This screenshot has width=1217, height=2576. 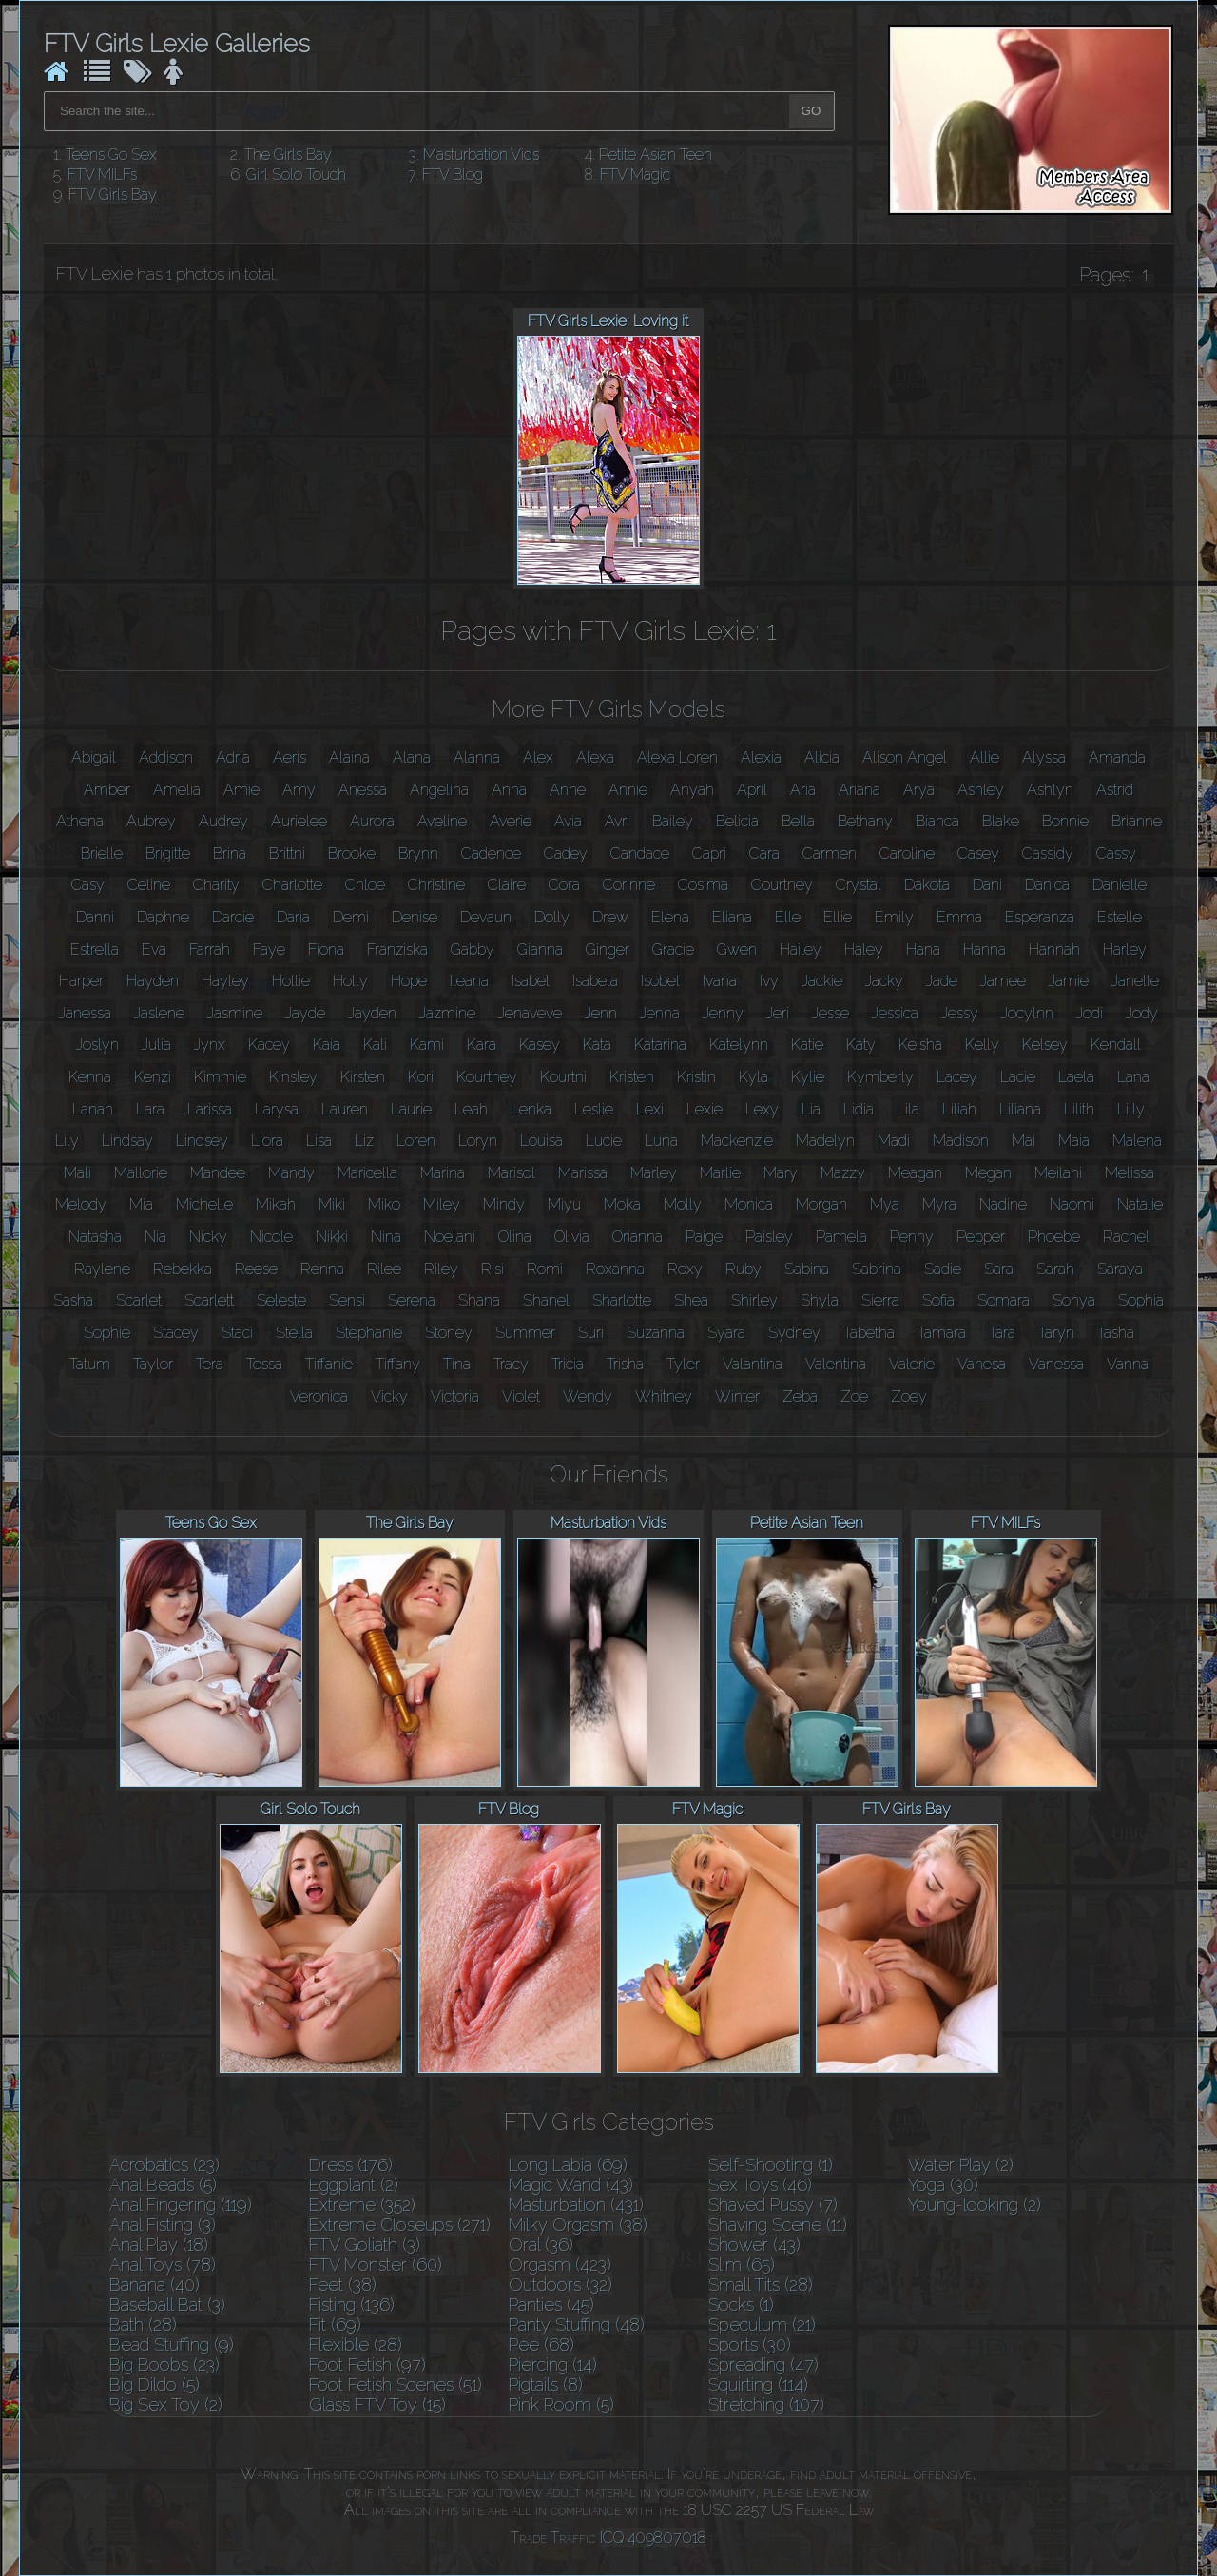 I want to click on Jamie, so click(x=1069, y=981).